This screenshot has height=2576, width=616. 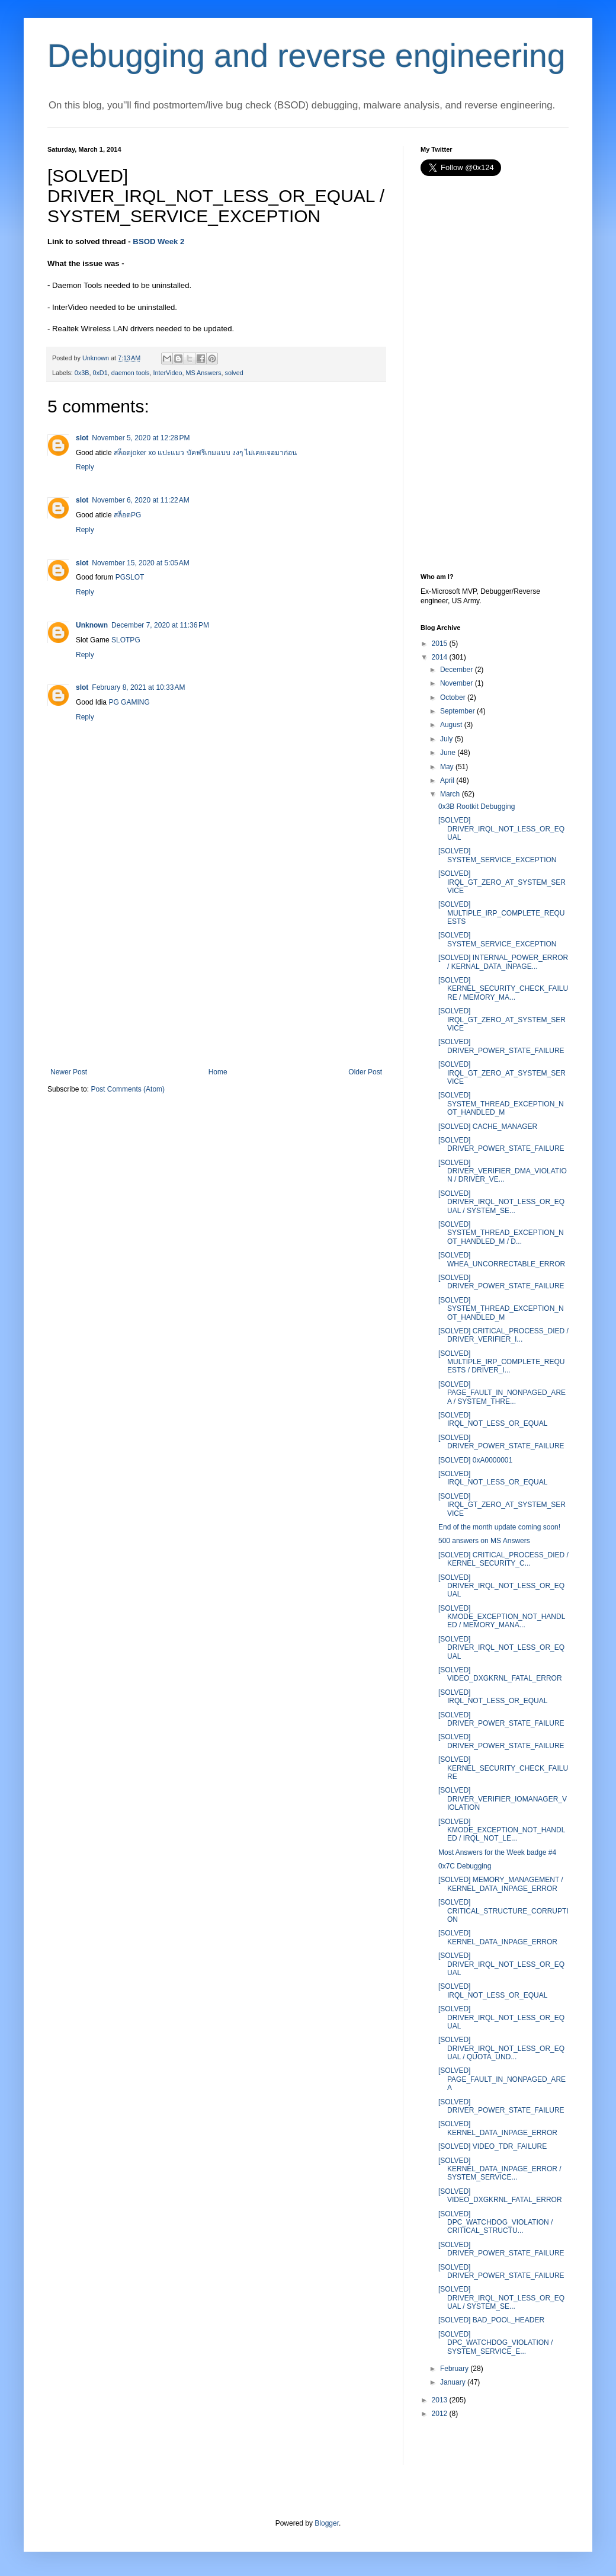 What do you see at coordinates (167, 372) in the screenshot?
I see `InterVideo` at bounding box center [167, 372].